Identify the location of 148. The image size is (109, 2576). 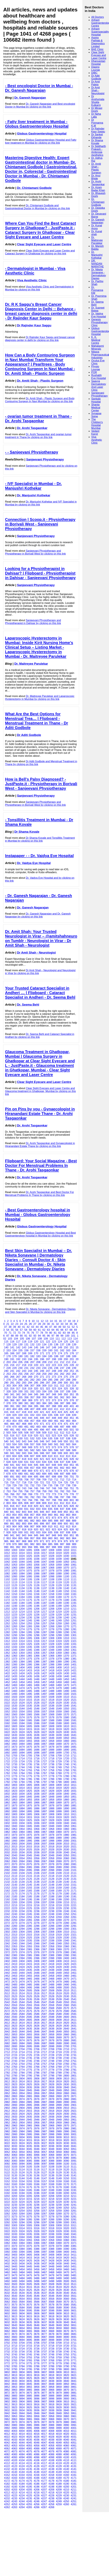
(54, 1347).